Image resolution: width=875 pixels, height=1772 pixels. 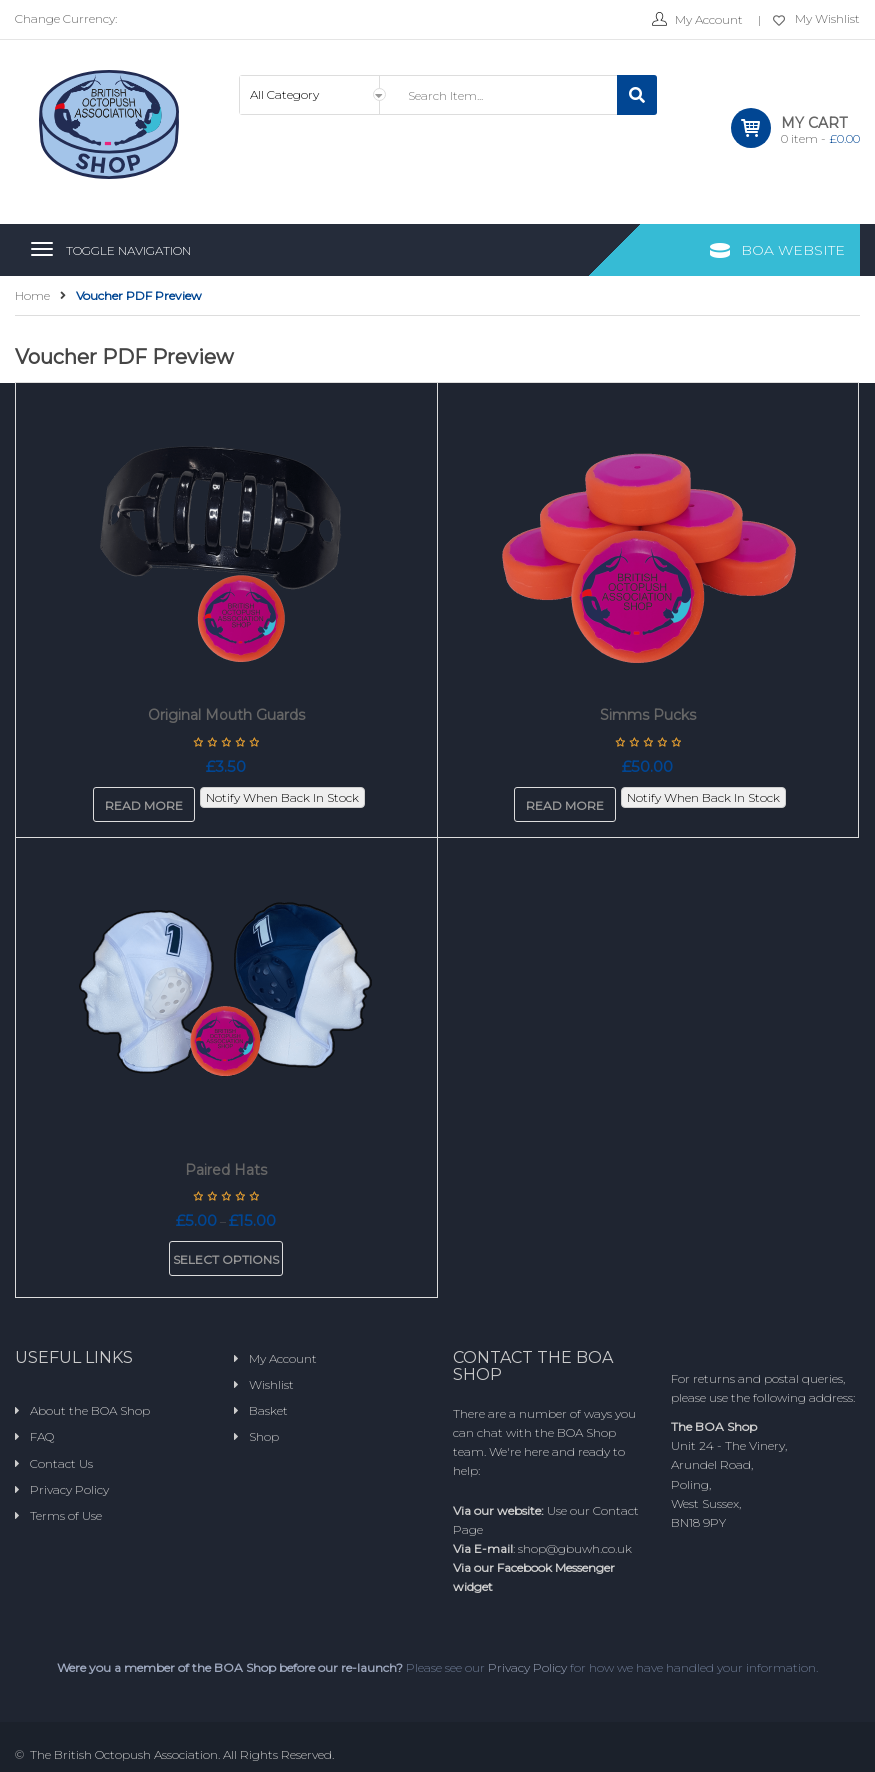 What do you see at coordinates (226, 1170) in the screenshot?
I see `Paired Hats` at bounding box center [226, 1170].